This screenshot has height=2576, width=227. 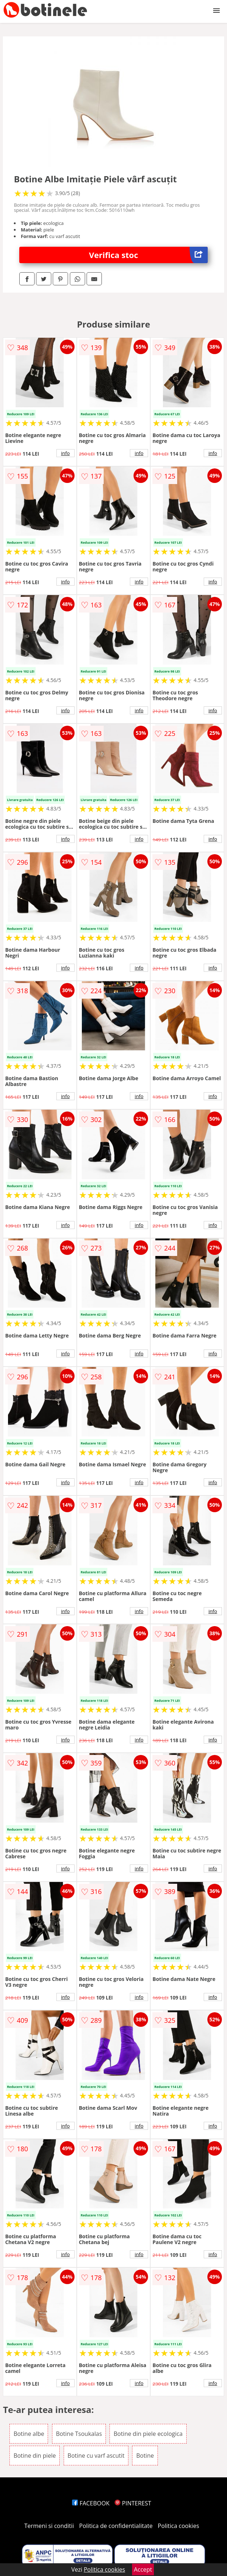 What do you see at coordinates (79, 2434) in the screenshot?
I see `Botine Tsoukalas` at bounding box center [79, 2434].